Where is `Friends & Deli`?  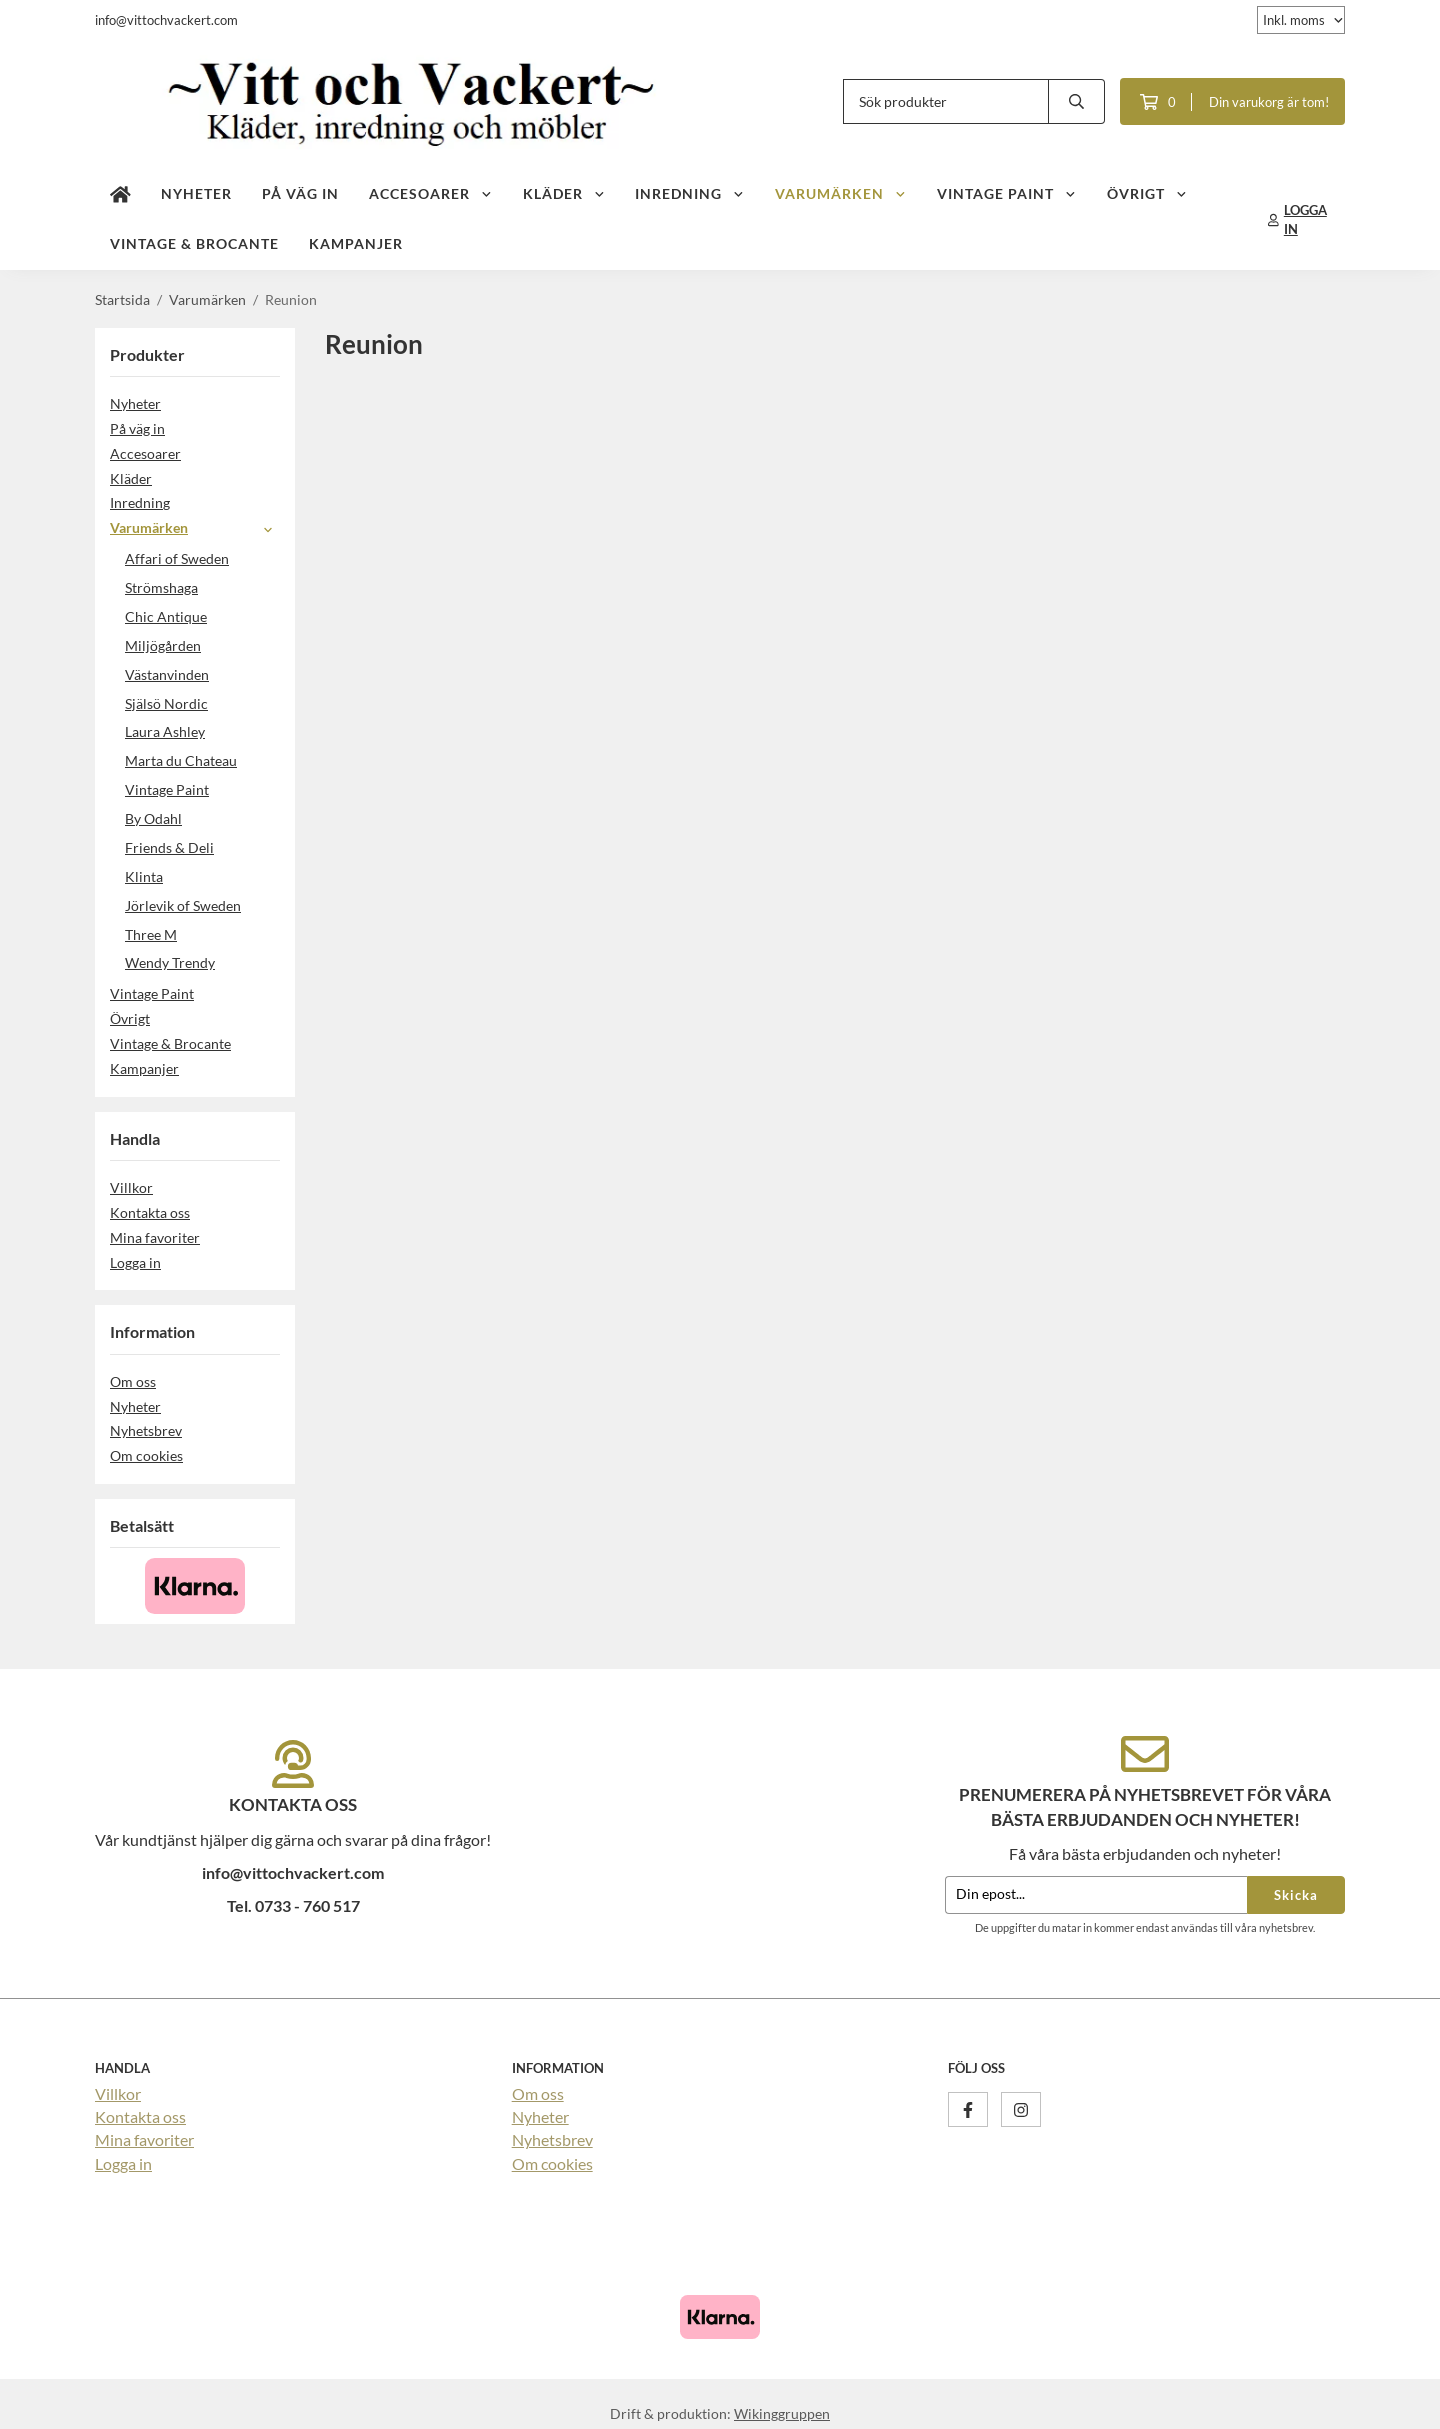 Friends & Deli is located at coordinates (202, 847).